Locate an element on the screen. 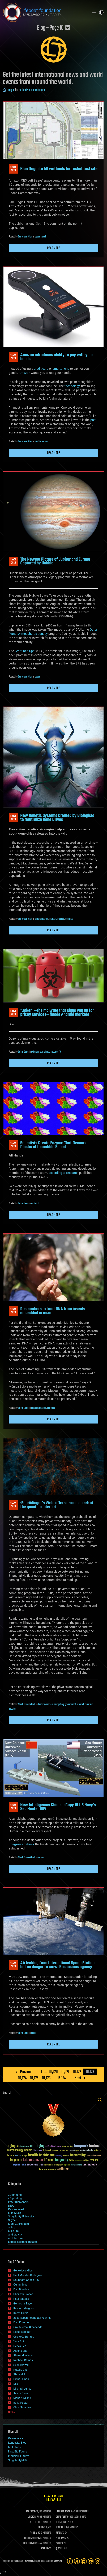  Shubham Ghosh Roy is located at coordinates (26, 2280).